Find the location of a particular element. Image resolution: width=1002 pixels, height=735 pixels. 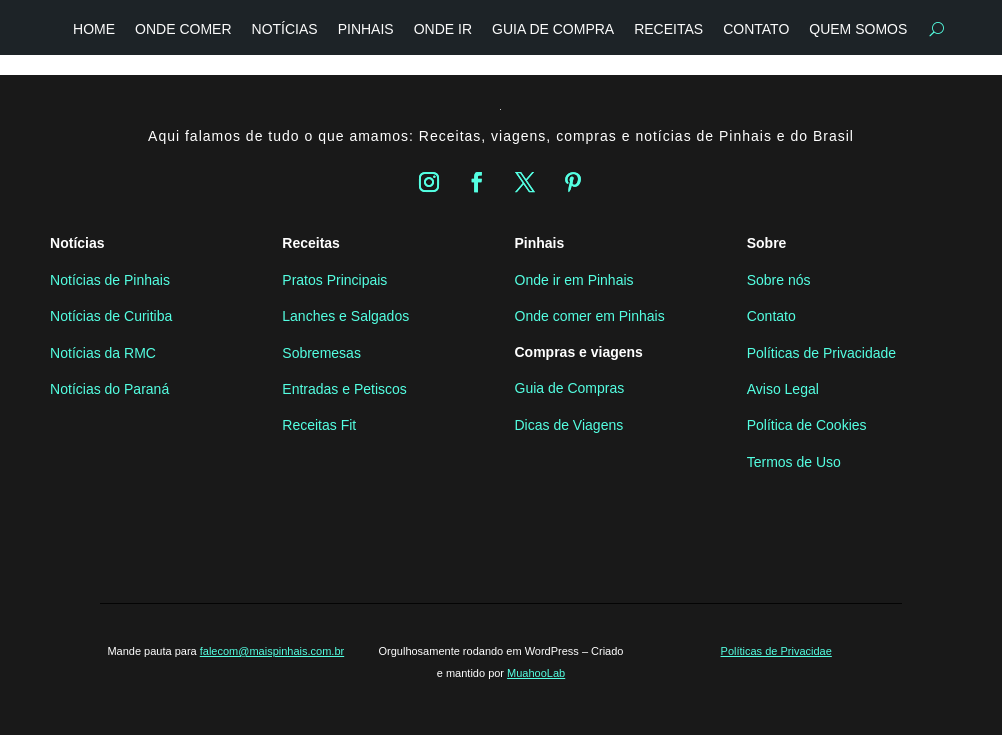

Políticas de Privacidade is located at coordinates (821, 353).